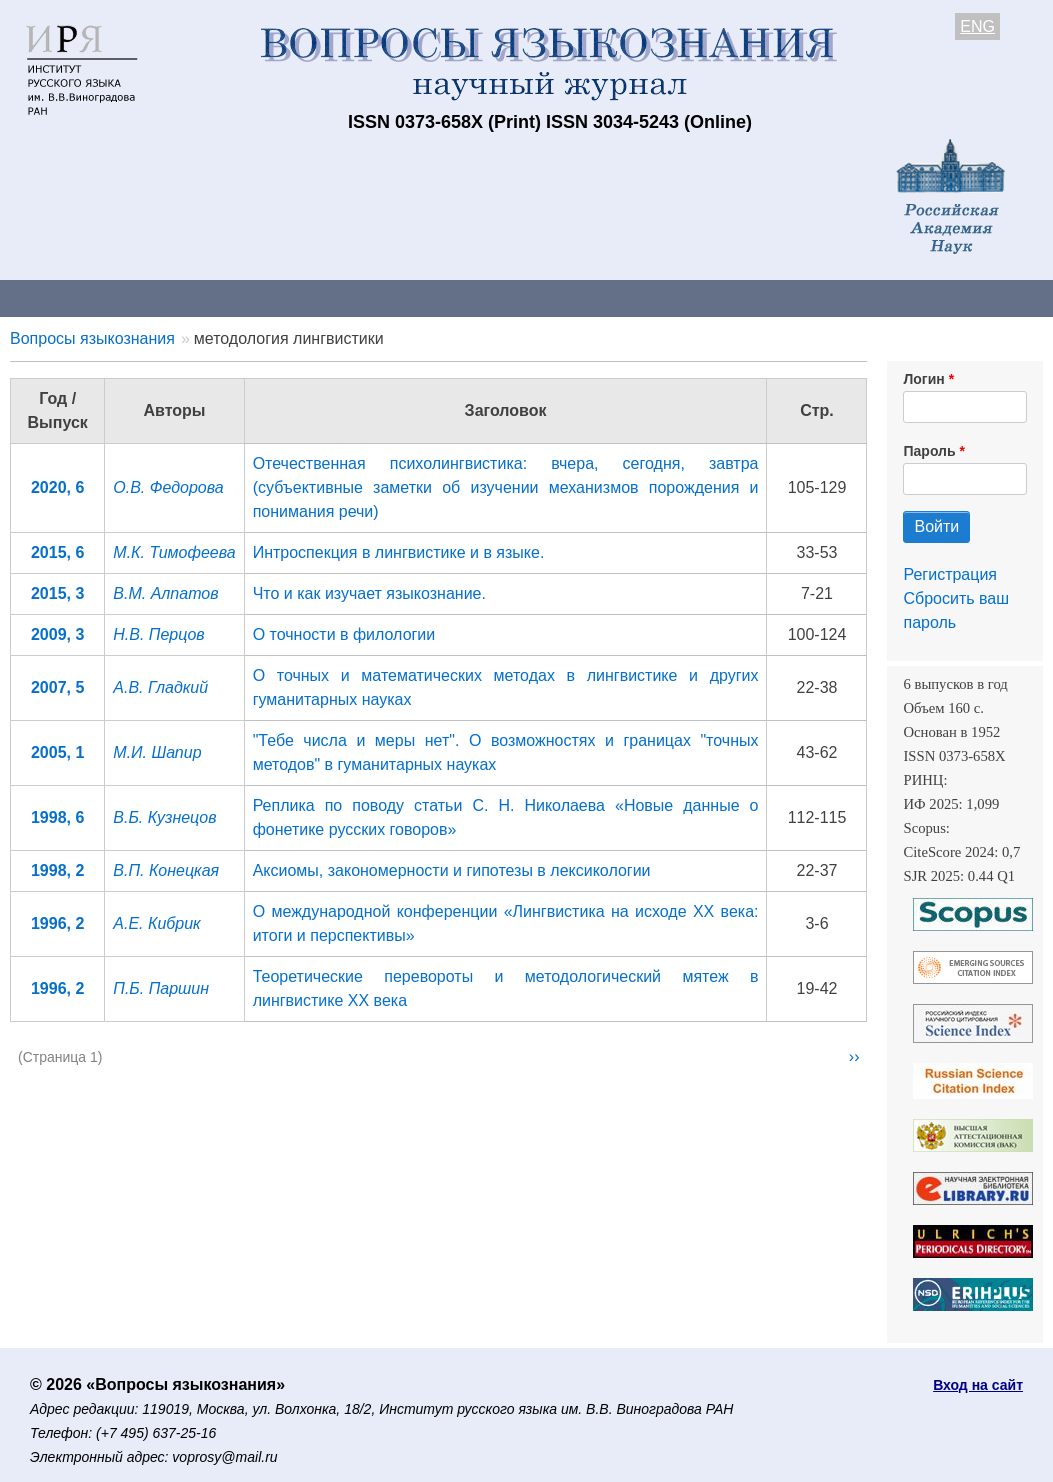  What do you see at coordinates (166, 870) in the screenshot?
I see `В.П. Конецкая` at bounding box center [166, 870].